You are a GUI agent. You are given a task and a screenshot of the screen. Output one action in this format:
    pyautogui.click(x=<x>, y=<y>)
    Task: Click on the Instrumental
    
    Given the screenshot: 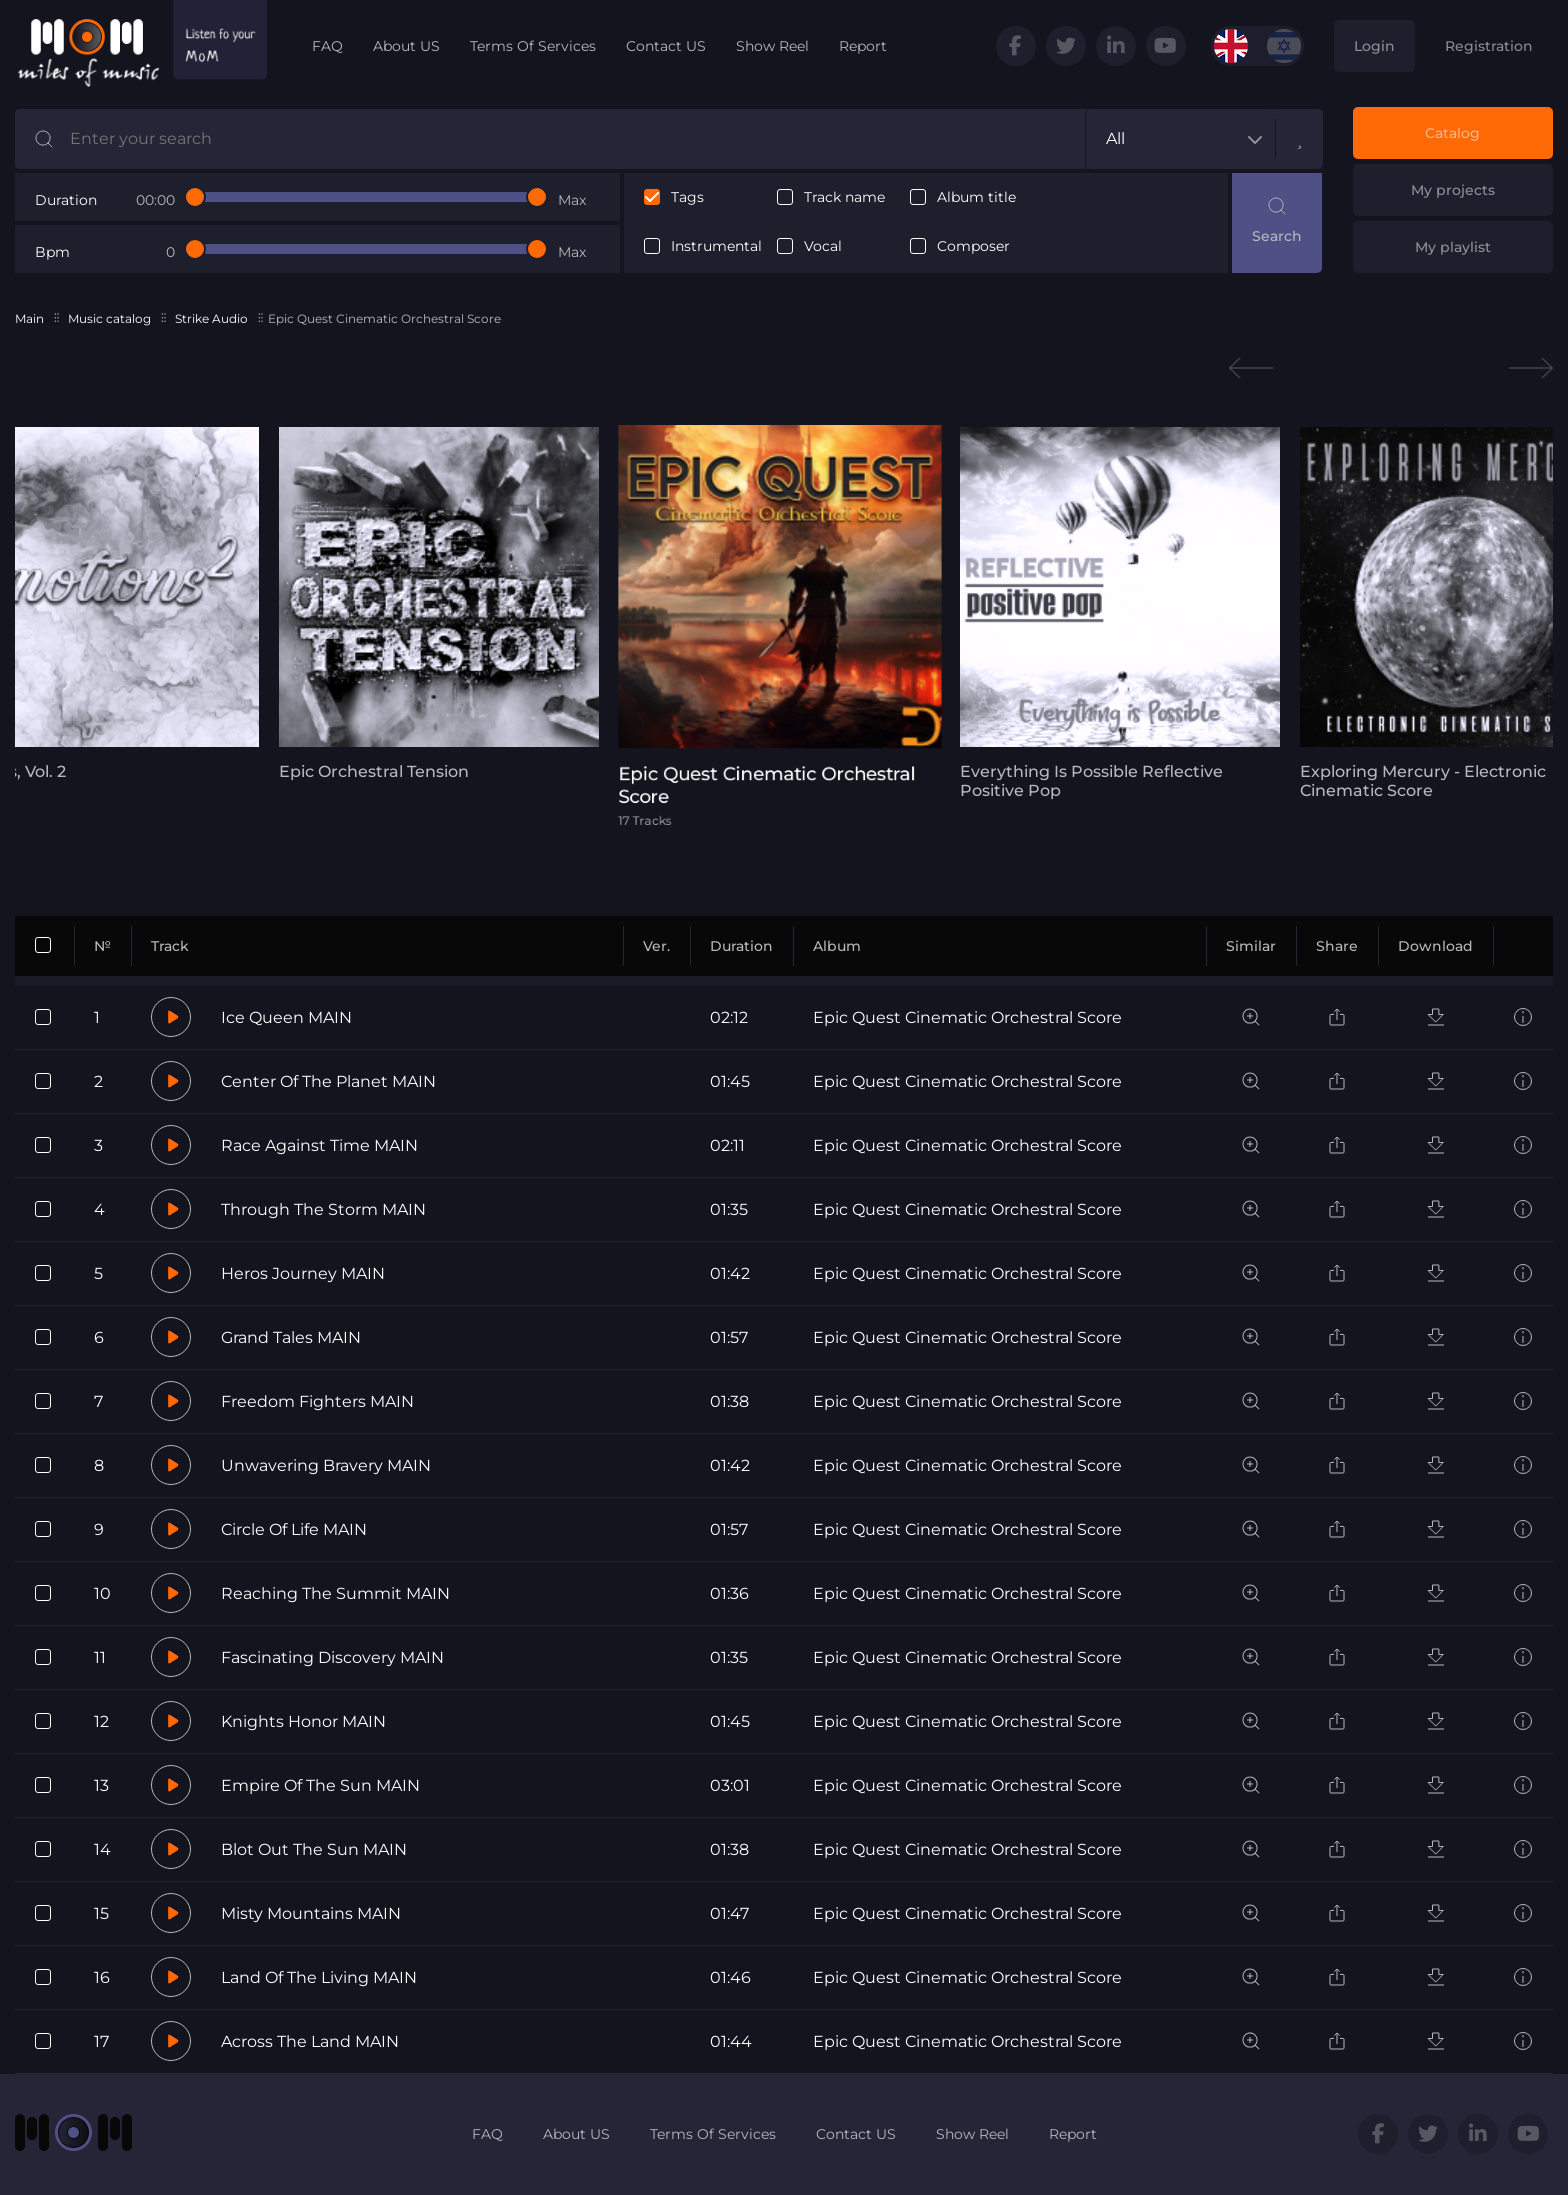 What is the action you would take?
    pyautogui.click(x=716, y=246)
    